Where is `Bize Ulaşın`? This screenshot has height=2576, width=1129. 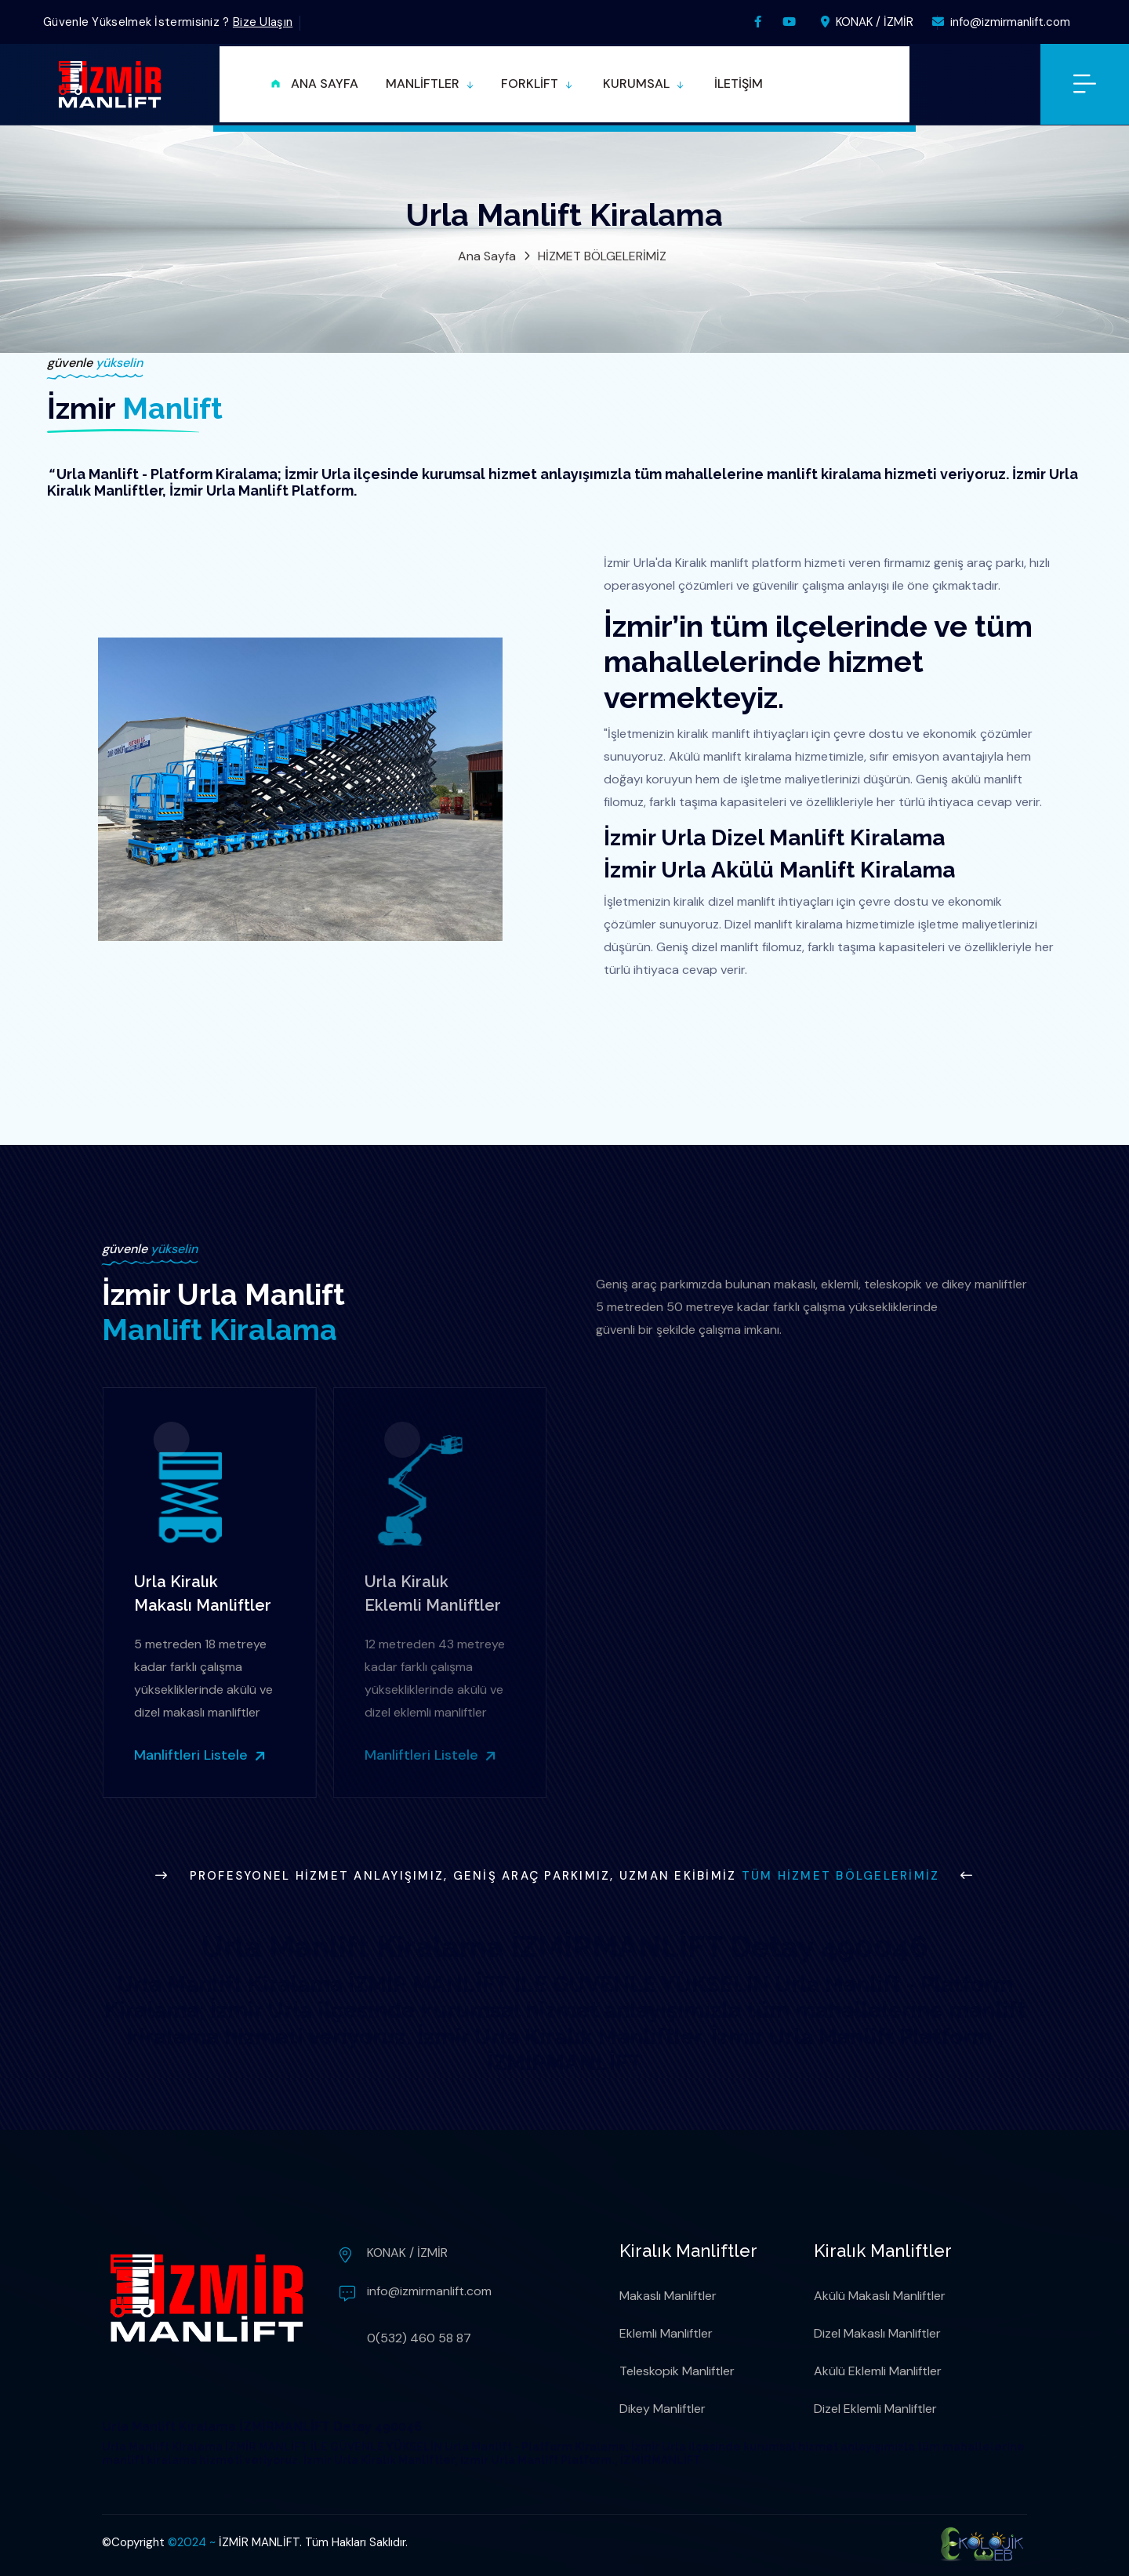 Bize Ulaşın is located at coordinates (262, 22).